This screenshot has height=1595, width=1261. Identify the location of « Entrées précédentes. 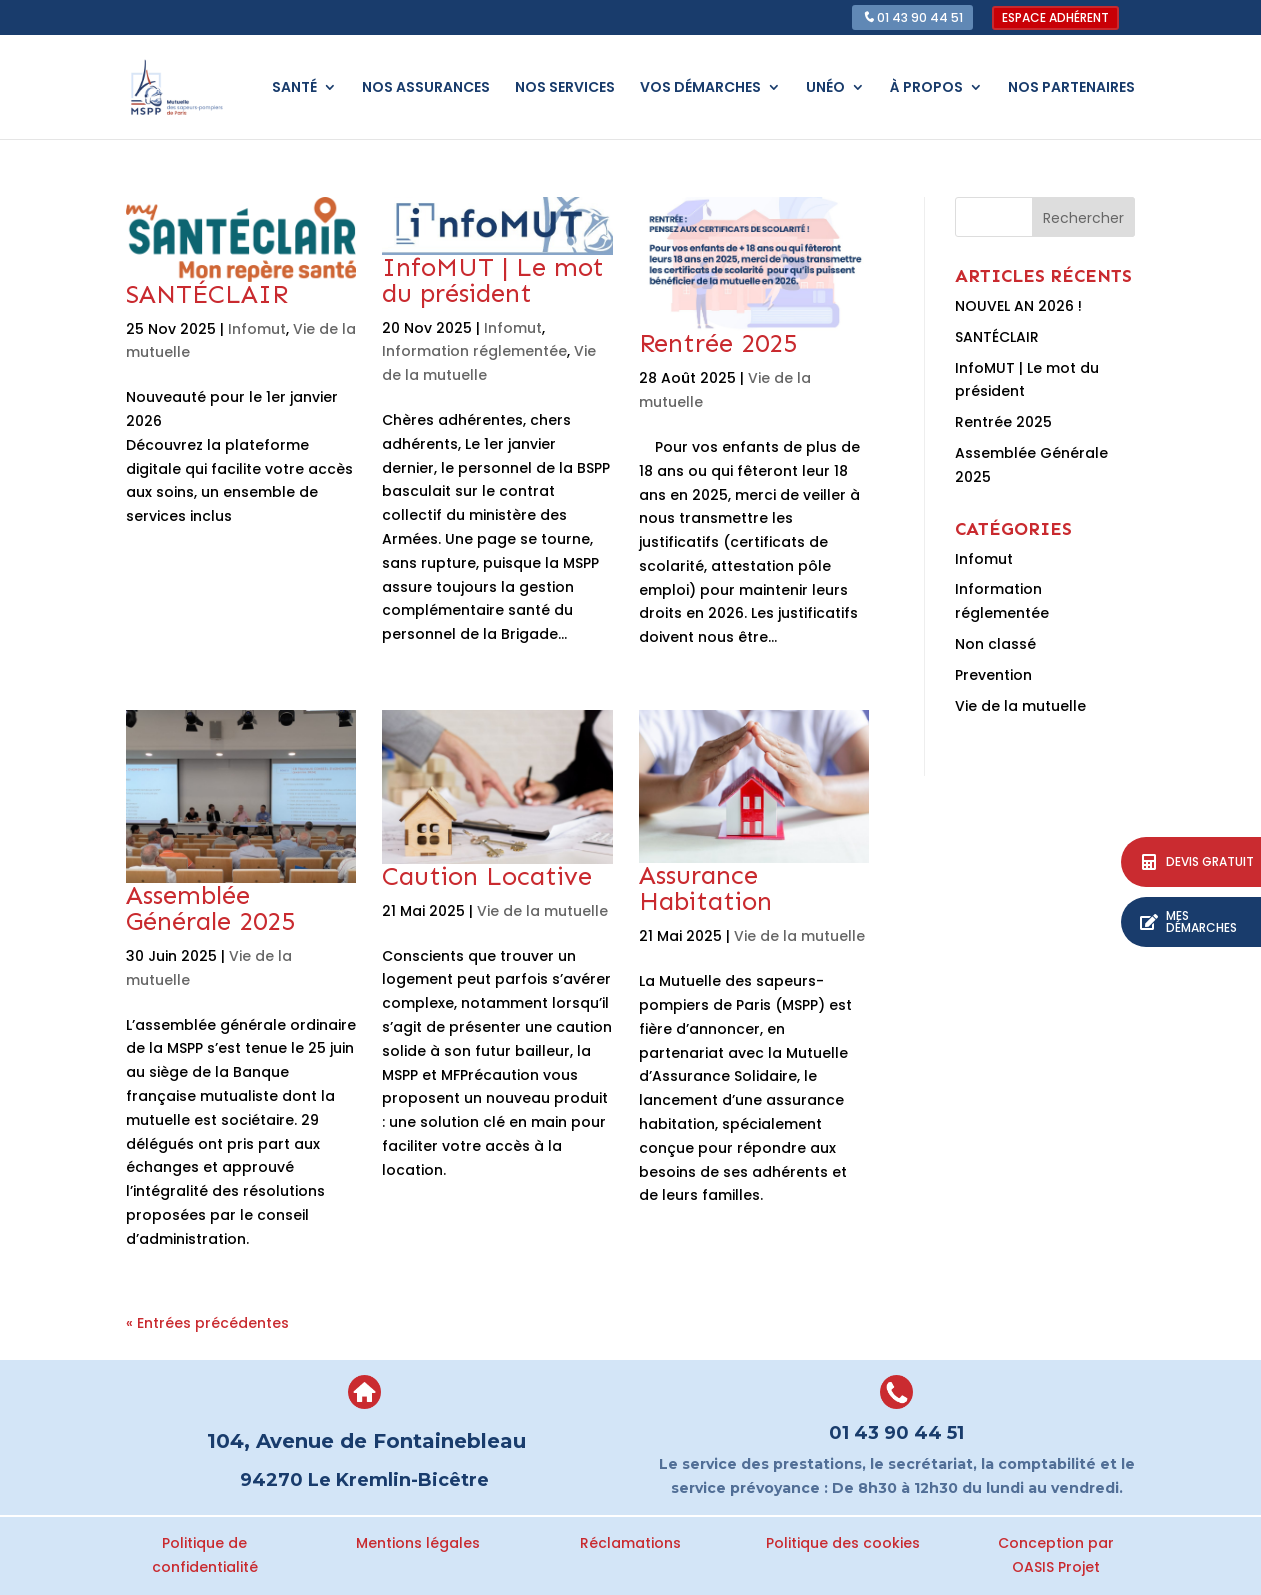
(207, 1323).